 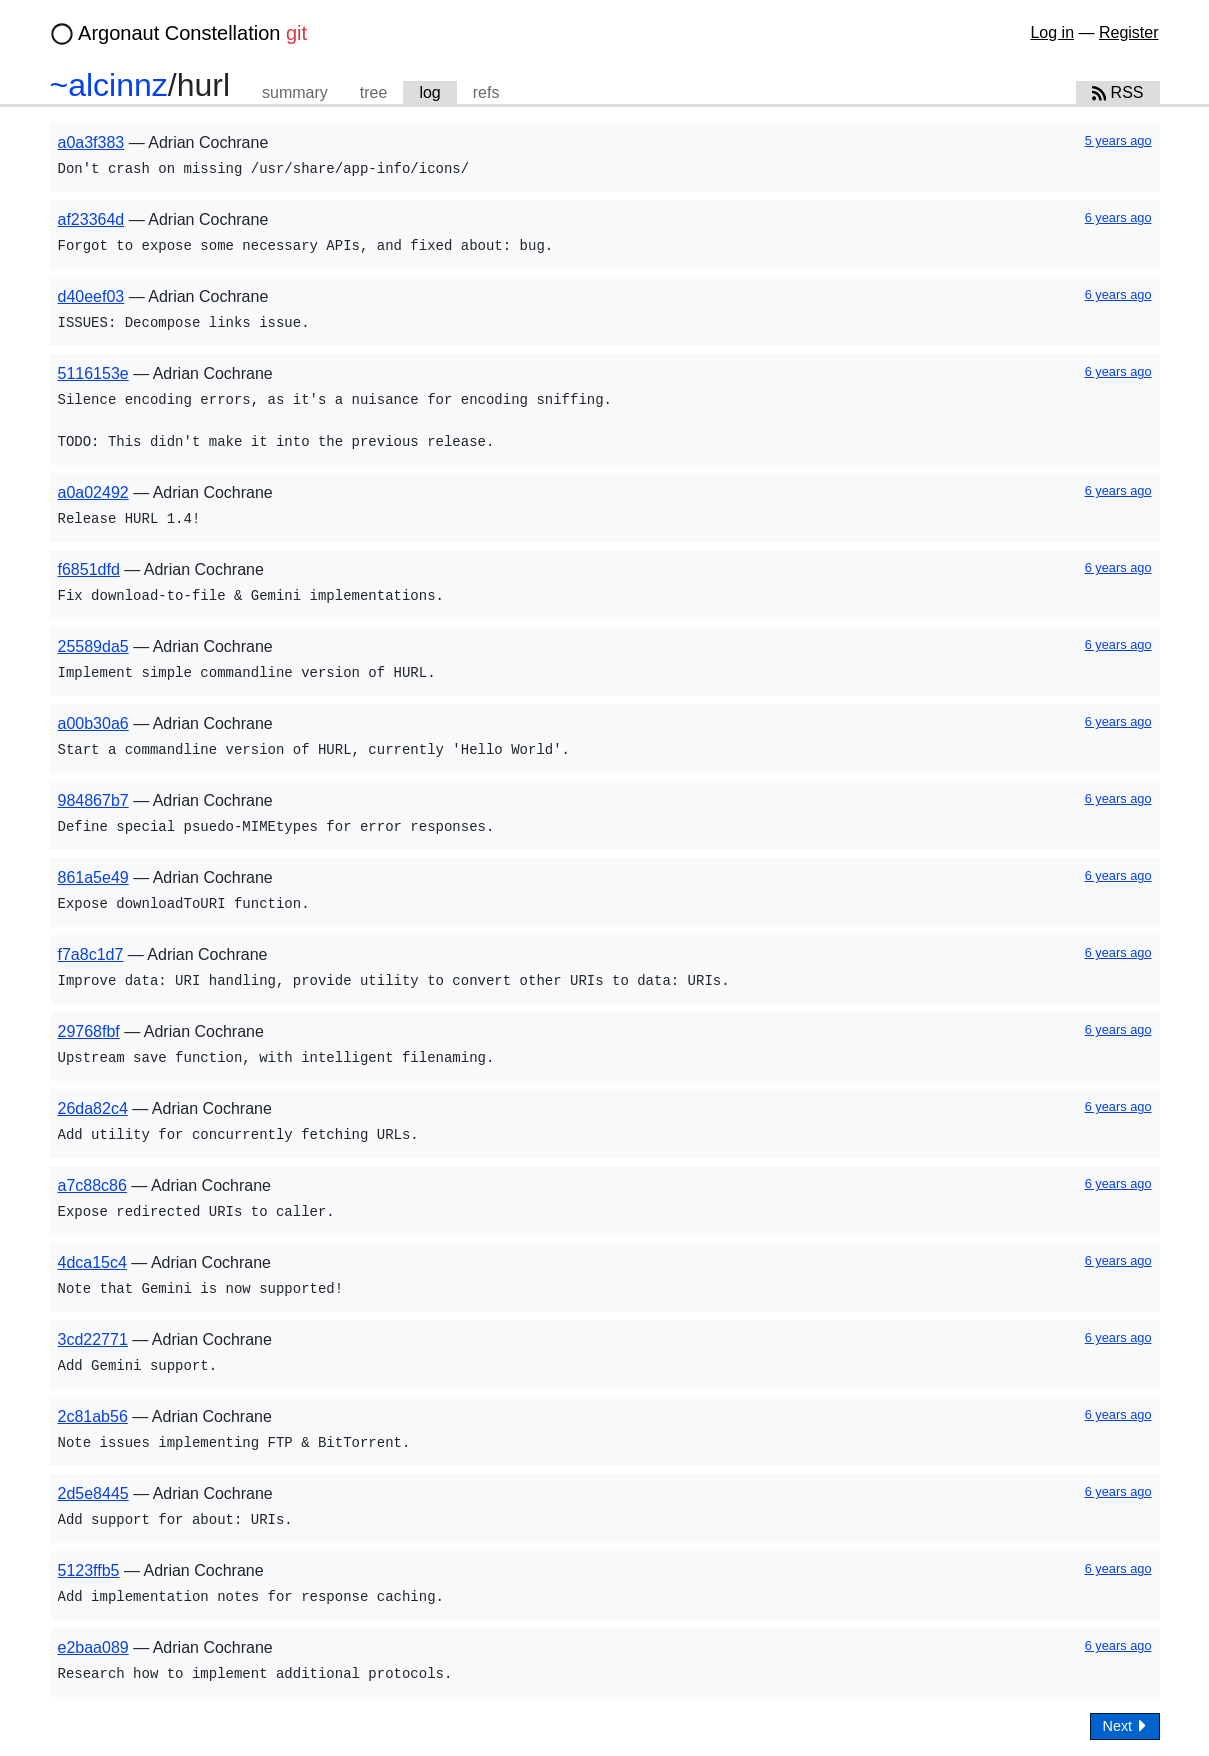 What do you see at coordinates (1129, 32) in the screenshot?
I see `Register` at bounding box center [1129, 32].